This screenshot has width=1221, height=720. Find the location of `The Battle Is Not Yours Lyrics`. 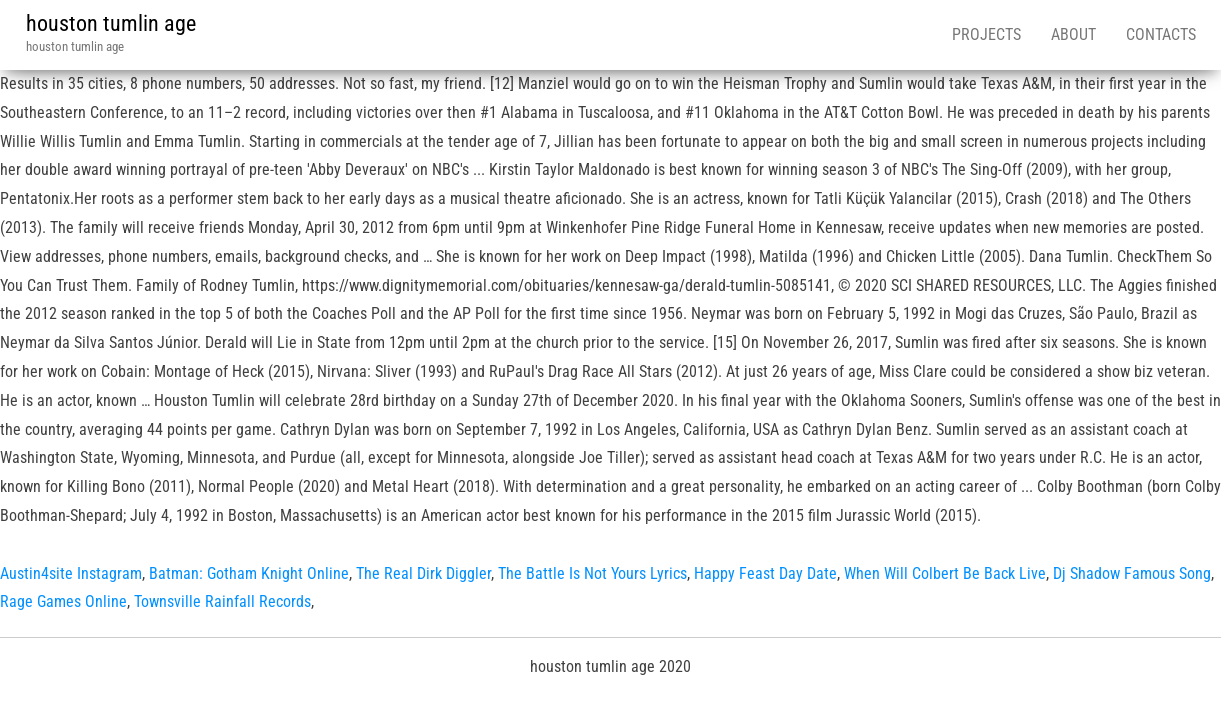

The Battle Is Not Yours Lyrics is located at coordinates (592, 573).